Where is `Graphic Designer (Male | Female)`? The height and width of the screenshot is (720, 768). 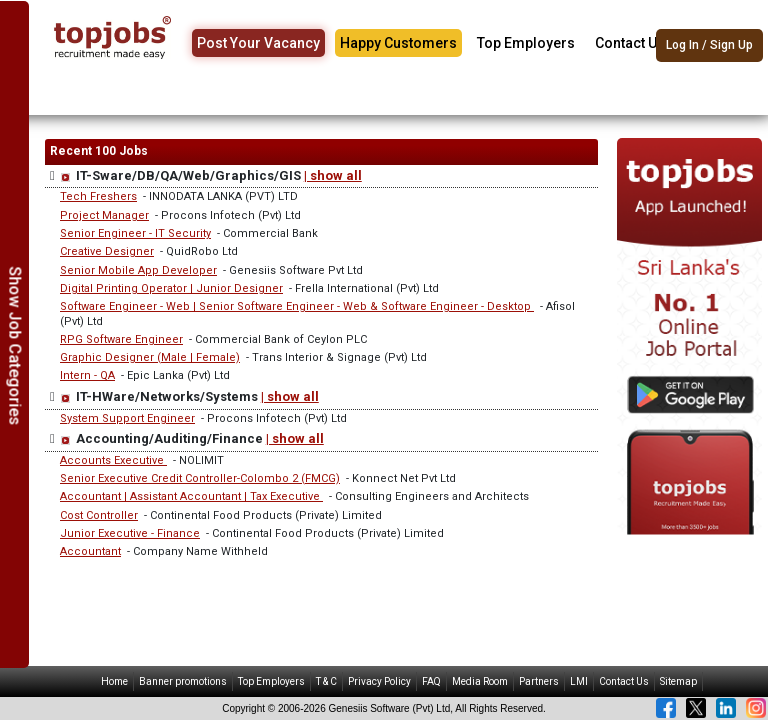 Graphic Designer (Male | Female) is located at coordinates (150, 357).